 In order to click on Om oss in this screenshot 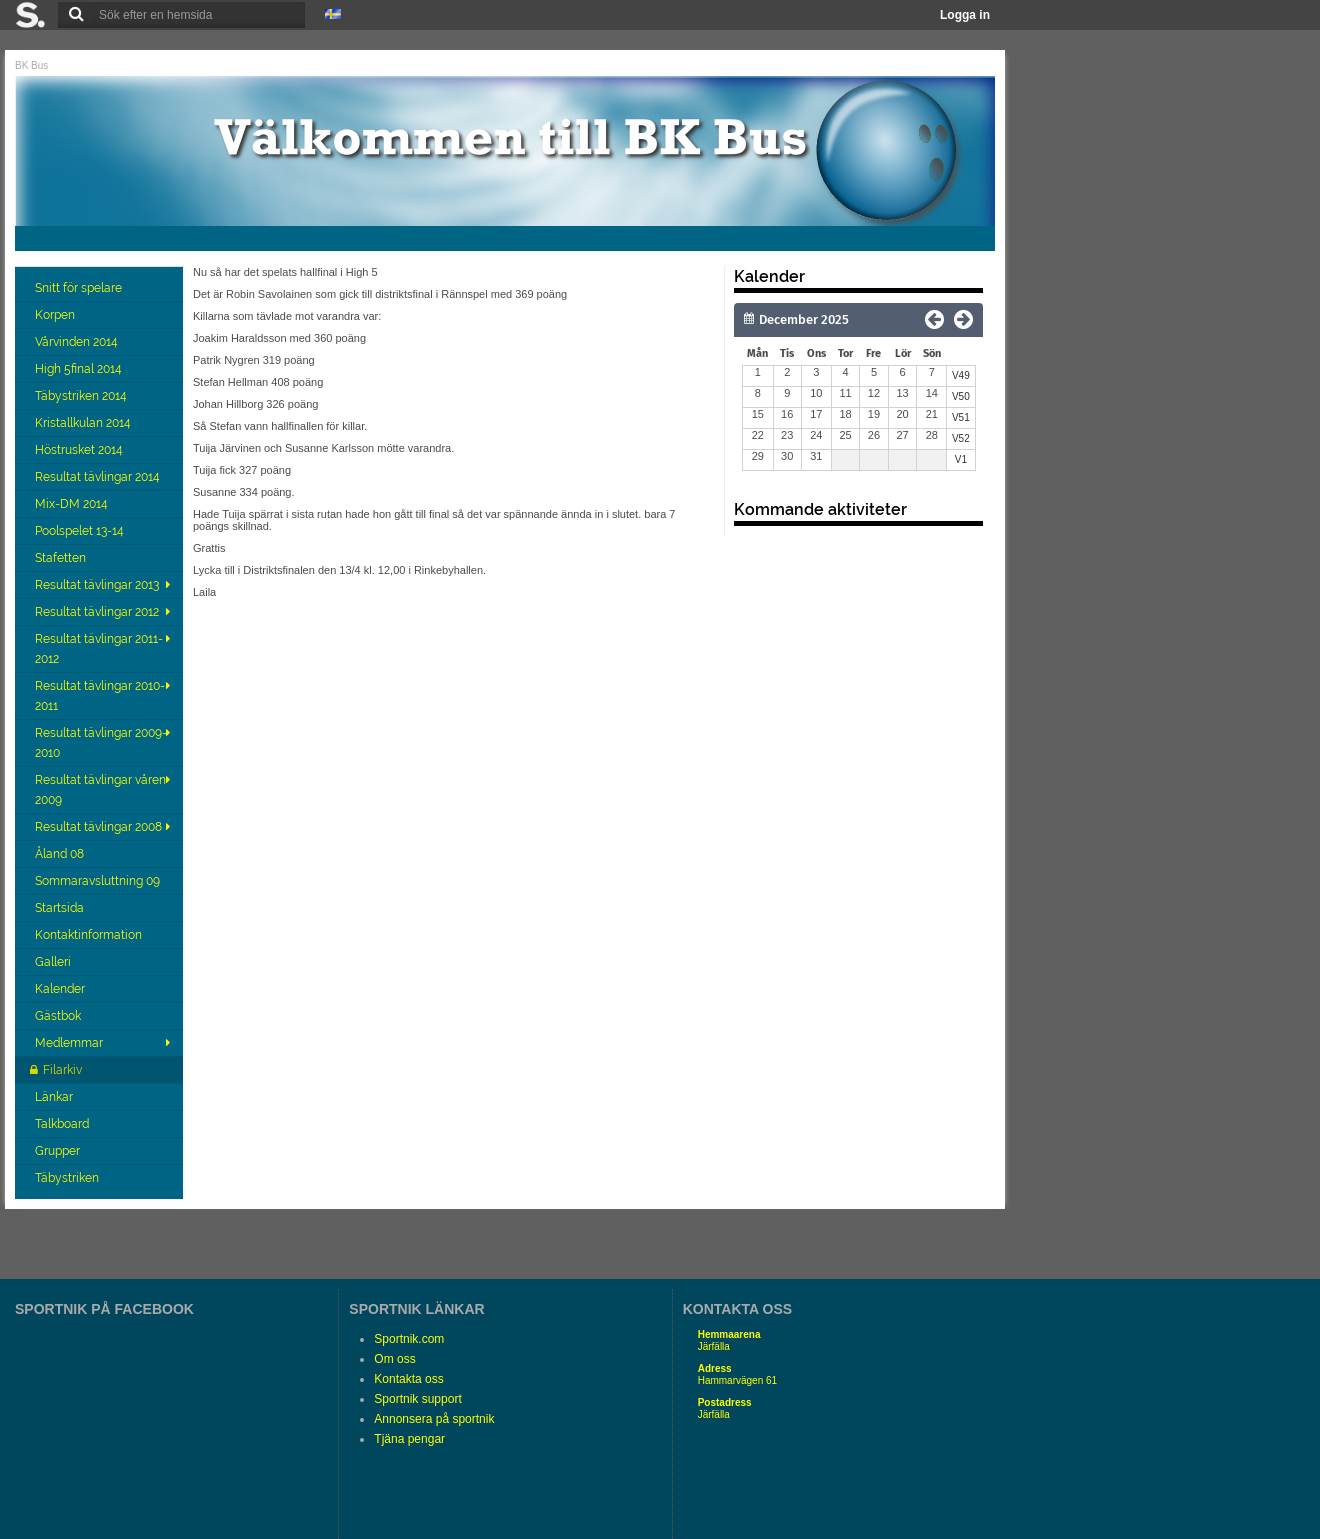, I will do `click(394, 1359)`.